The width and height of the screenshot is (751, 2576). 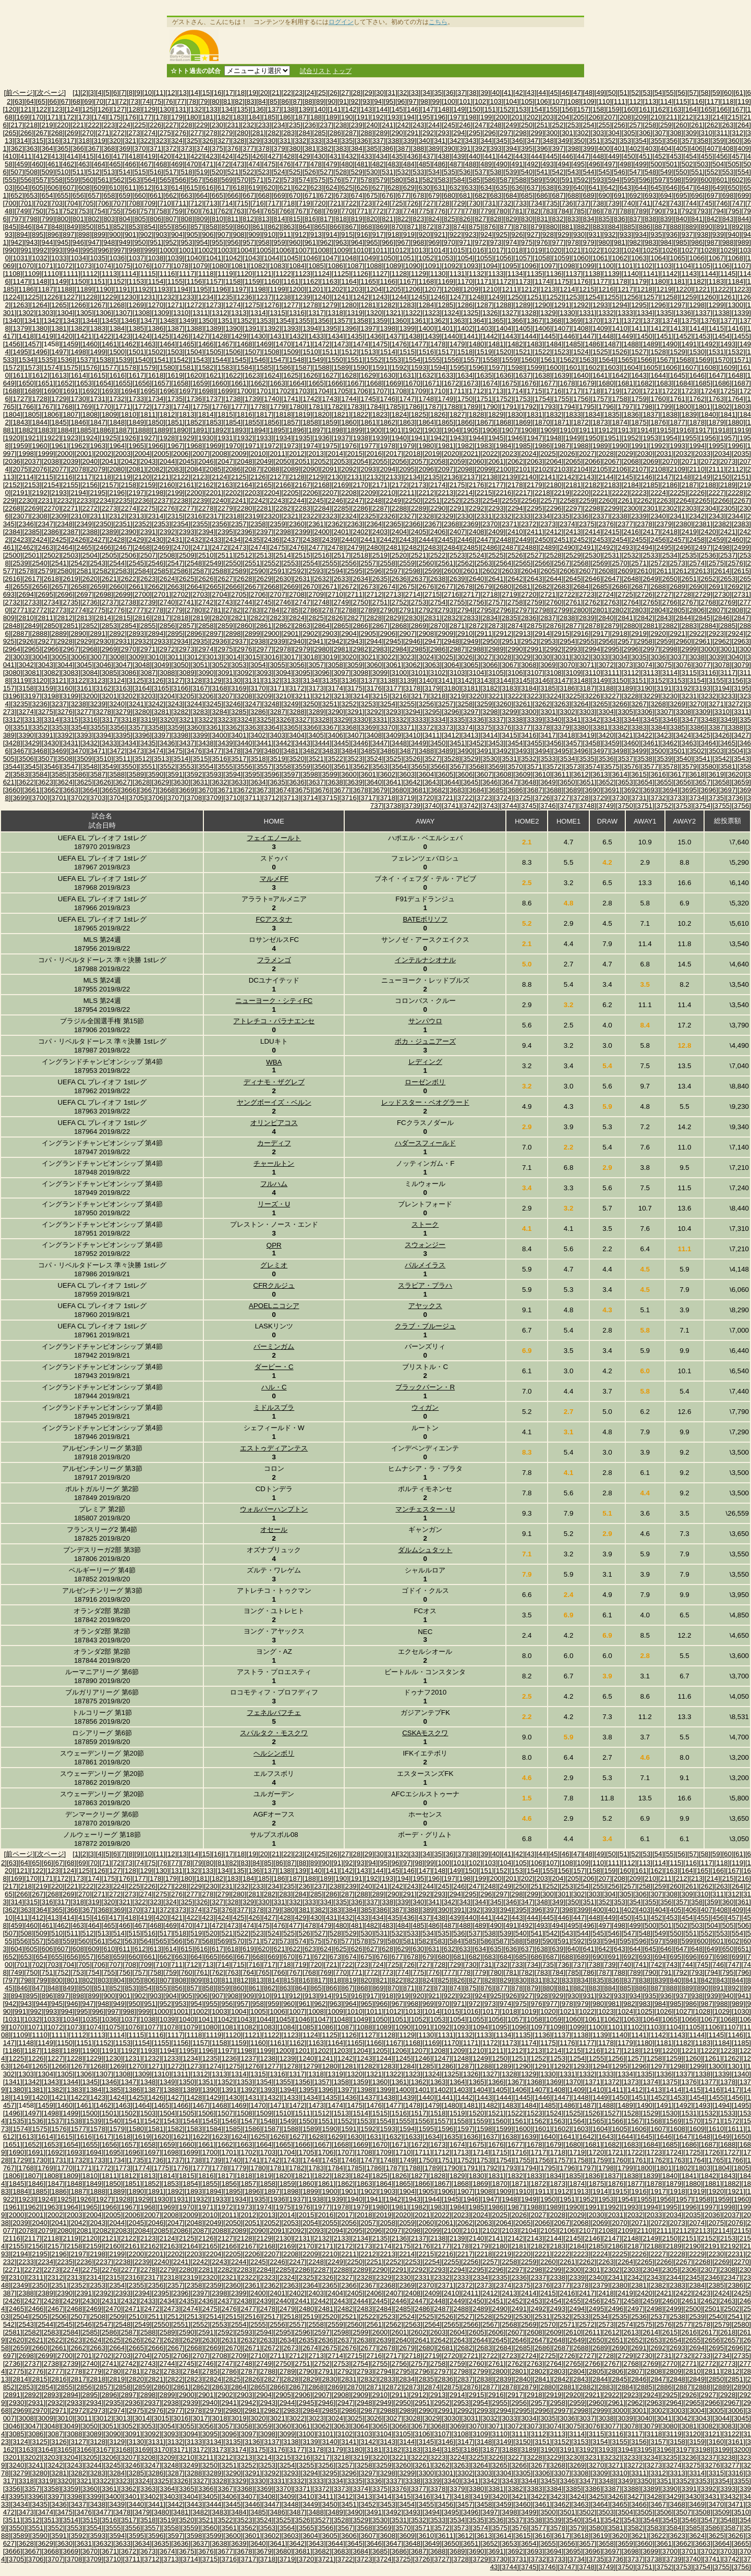 I want to click on [1742], so click(x=310, y=399).